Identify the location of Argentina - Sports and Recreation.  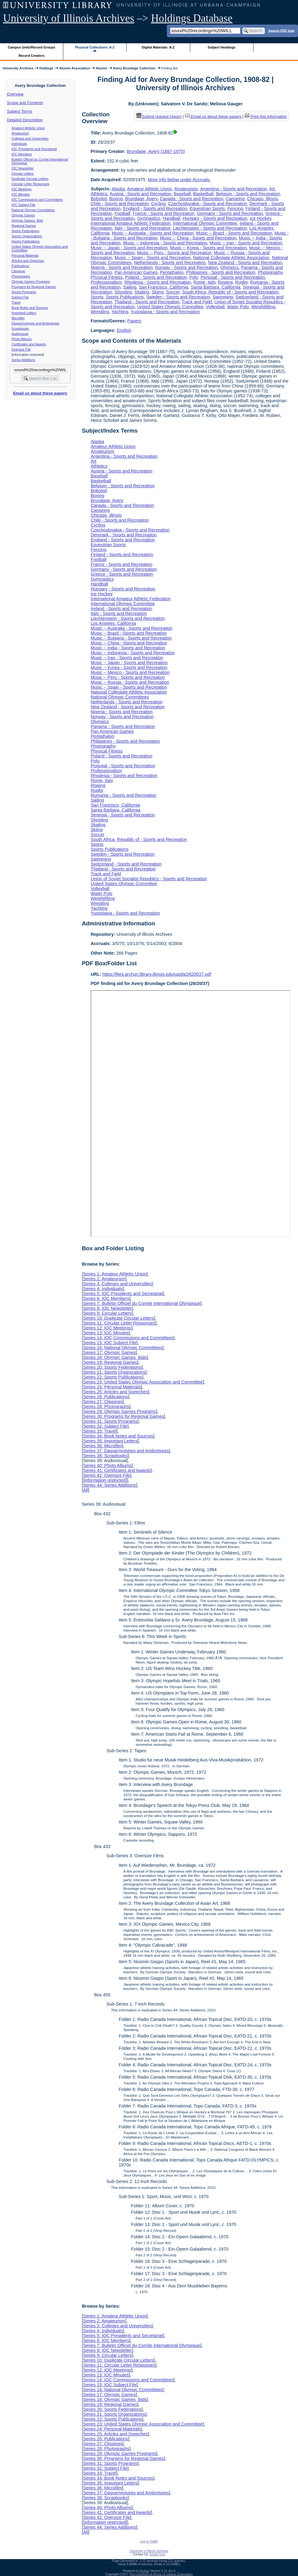
(233, 188).